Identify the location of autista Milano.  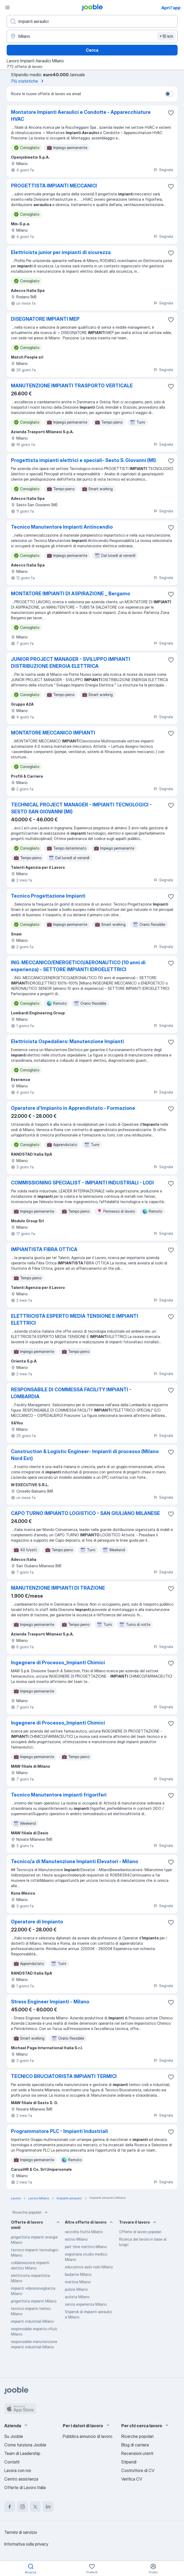
(77, 2296).